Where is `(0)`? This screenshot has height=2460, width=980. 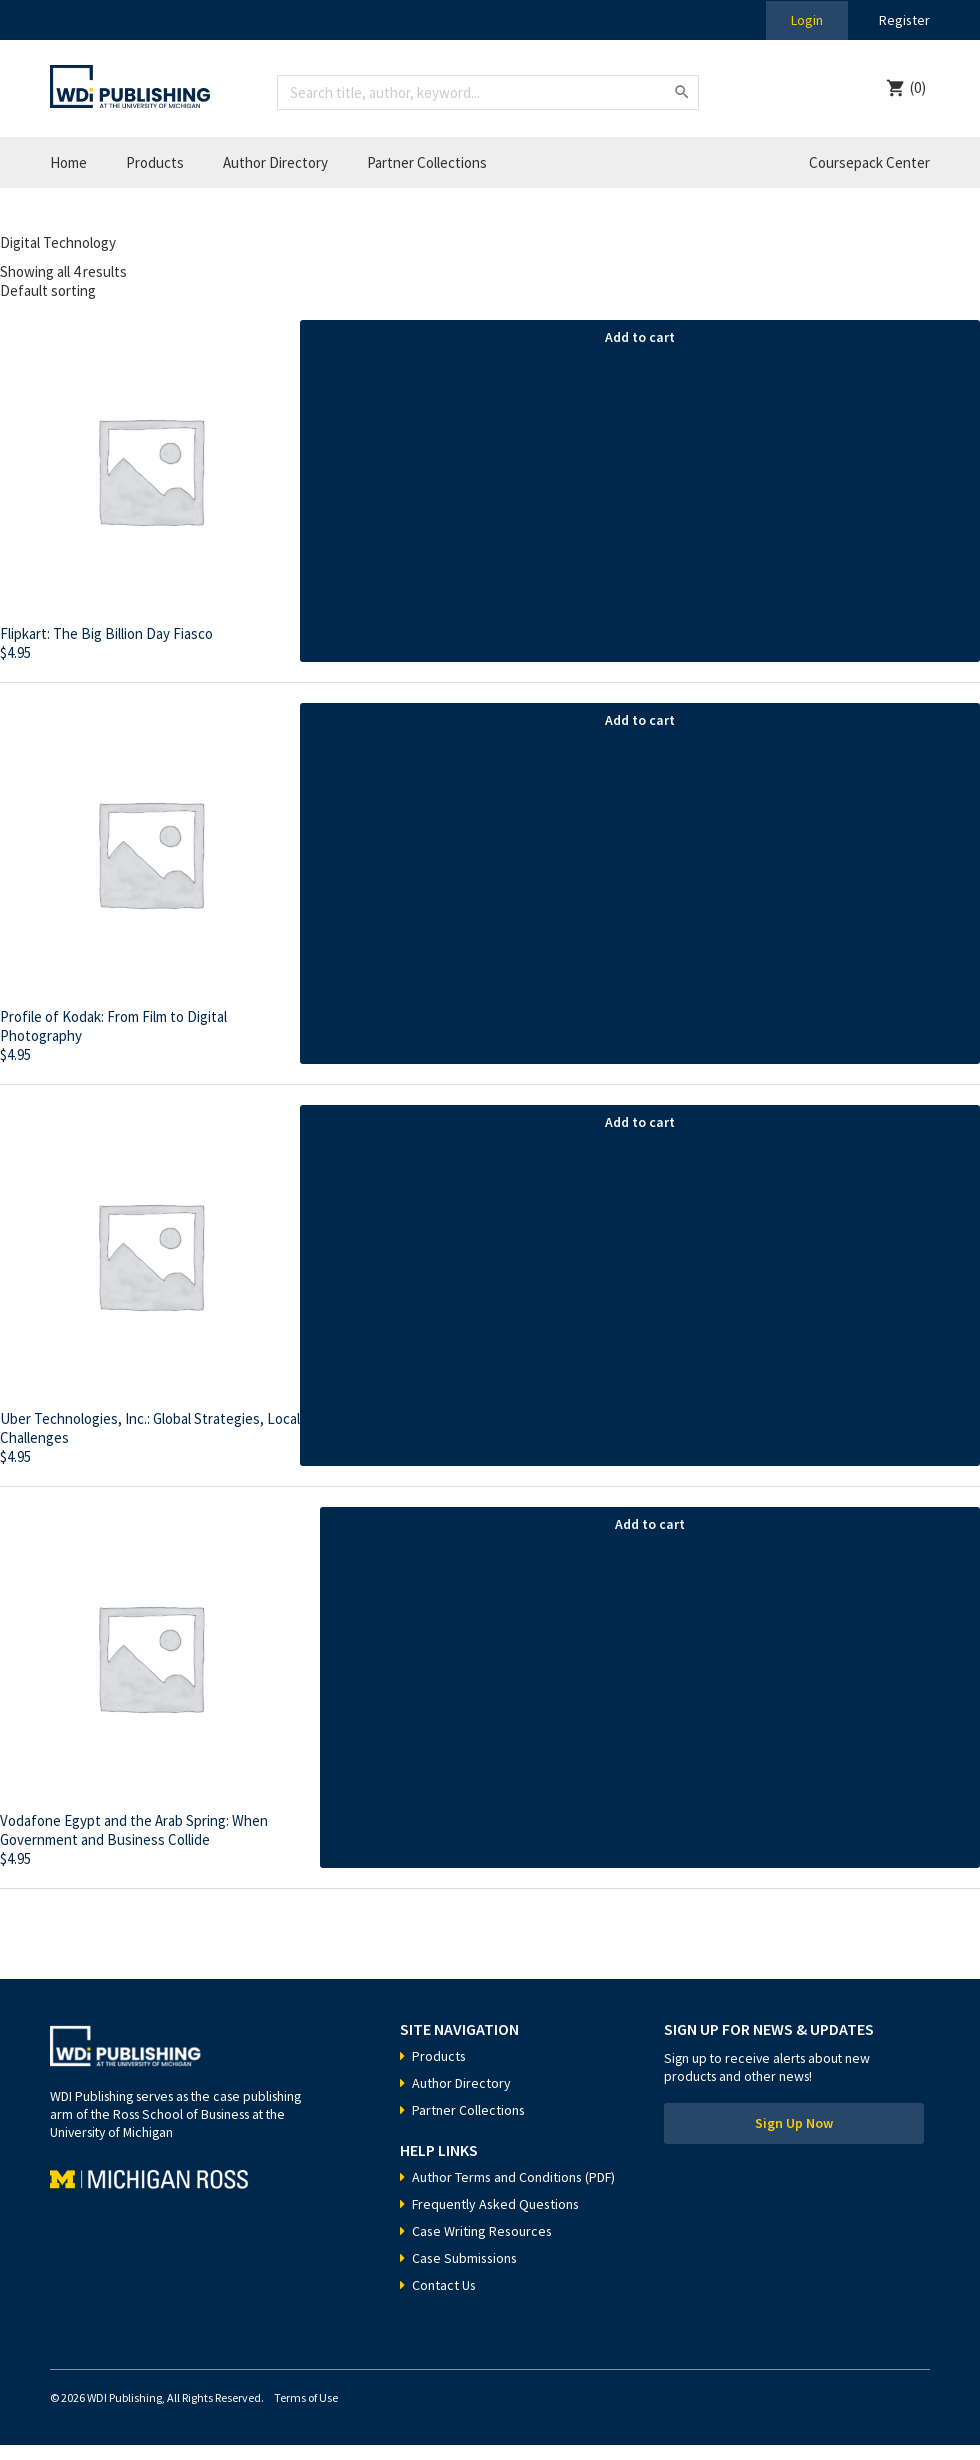
(0) is located at coordinates (918, 87).